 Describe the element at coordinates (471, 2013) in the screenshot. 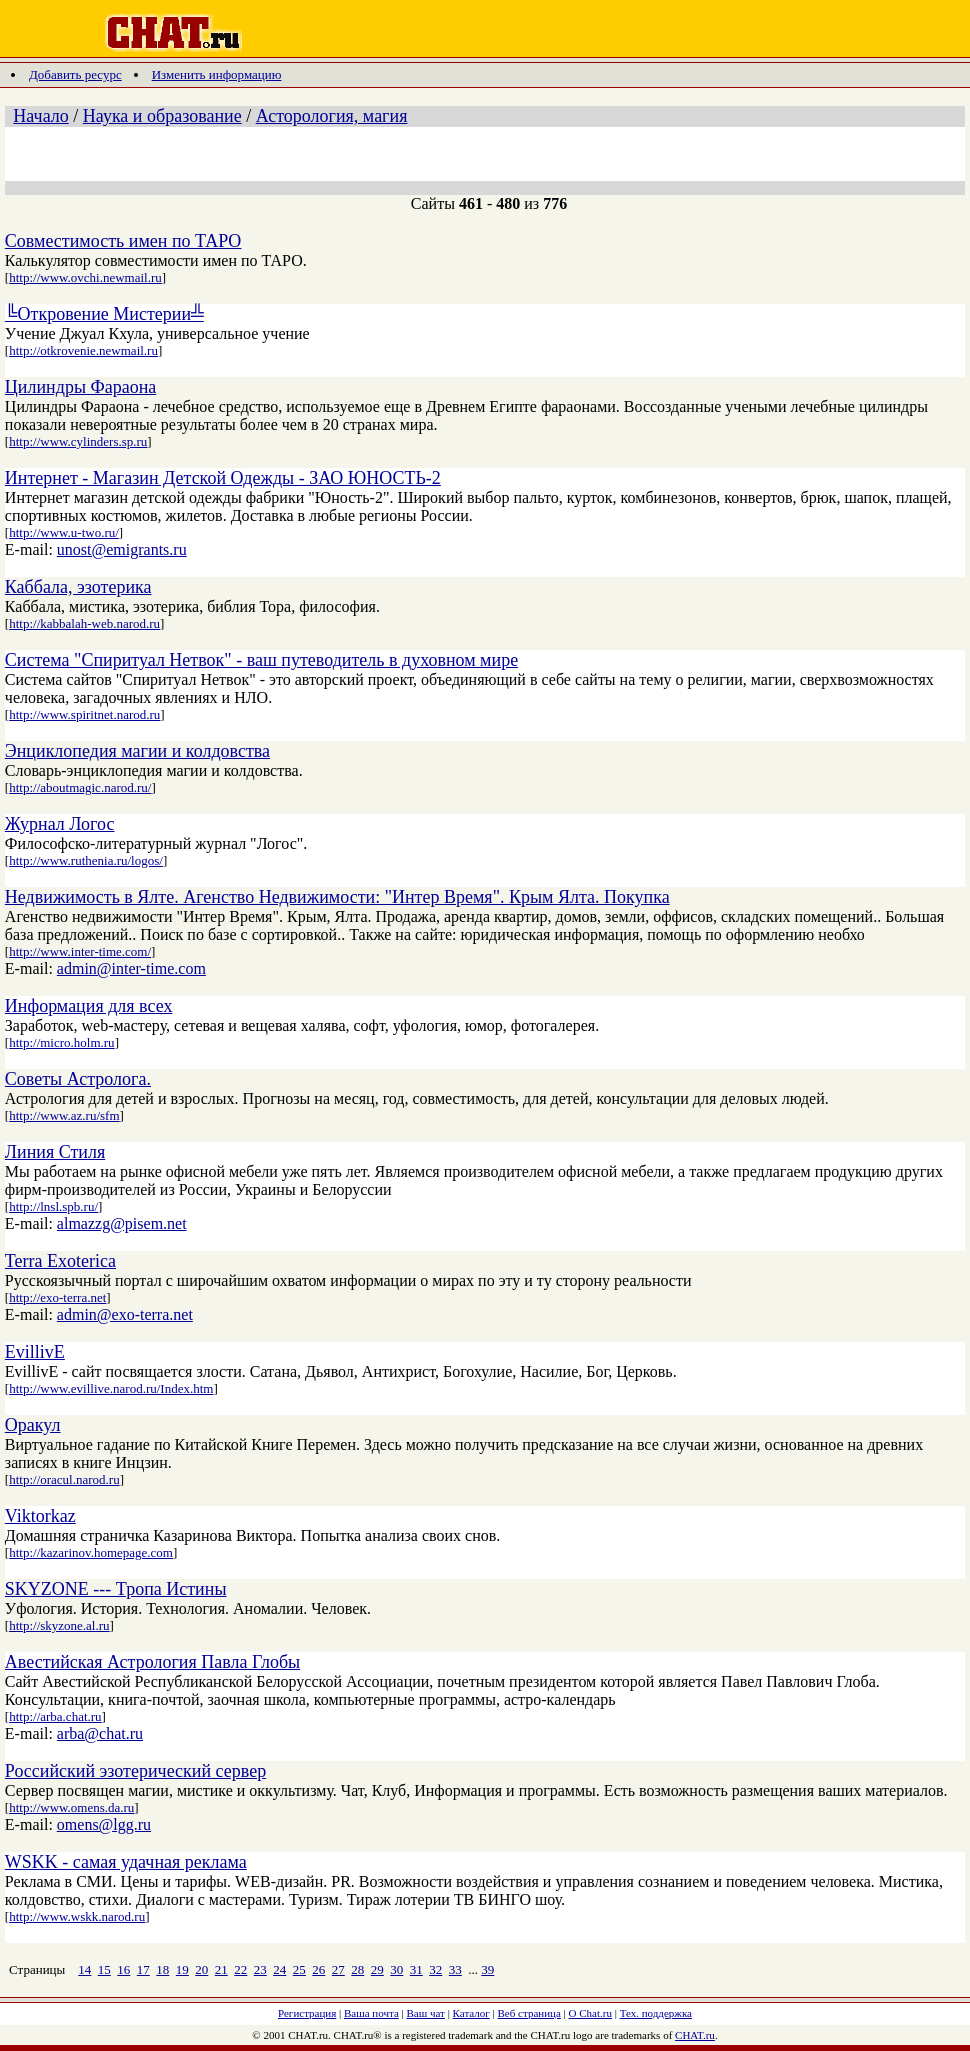

I see `Каталог` at that location.